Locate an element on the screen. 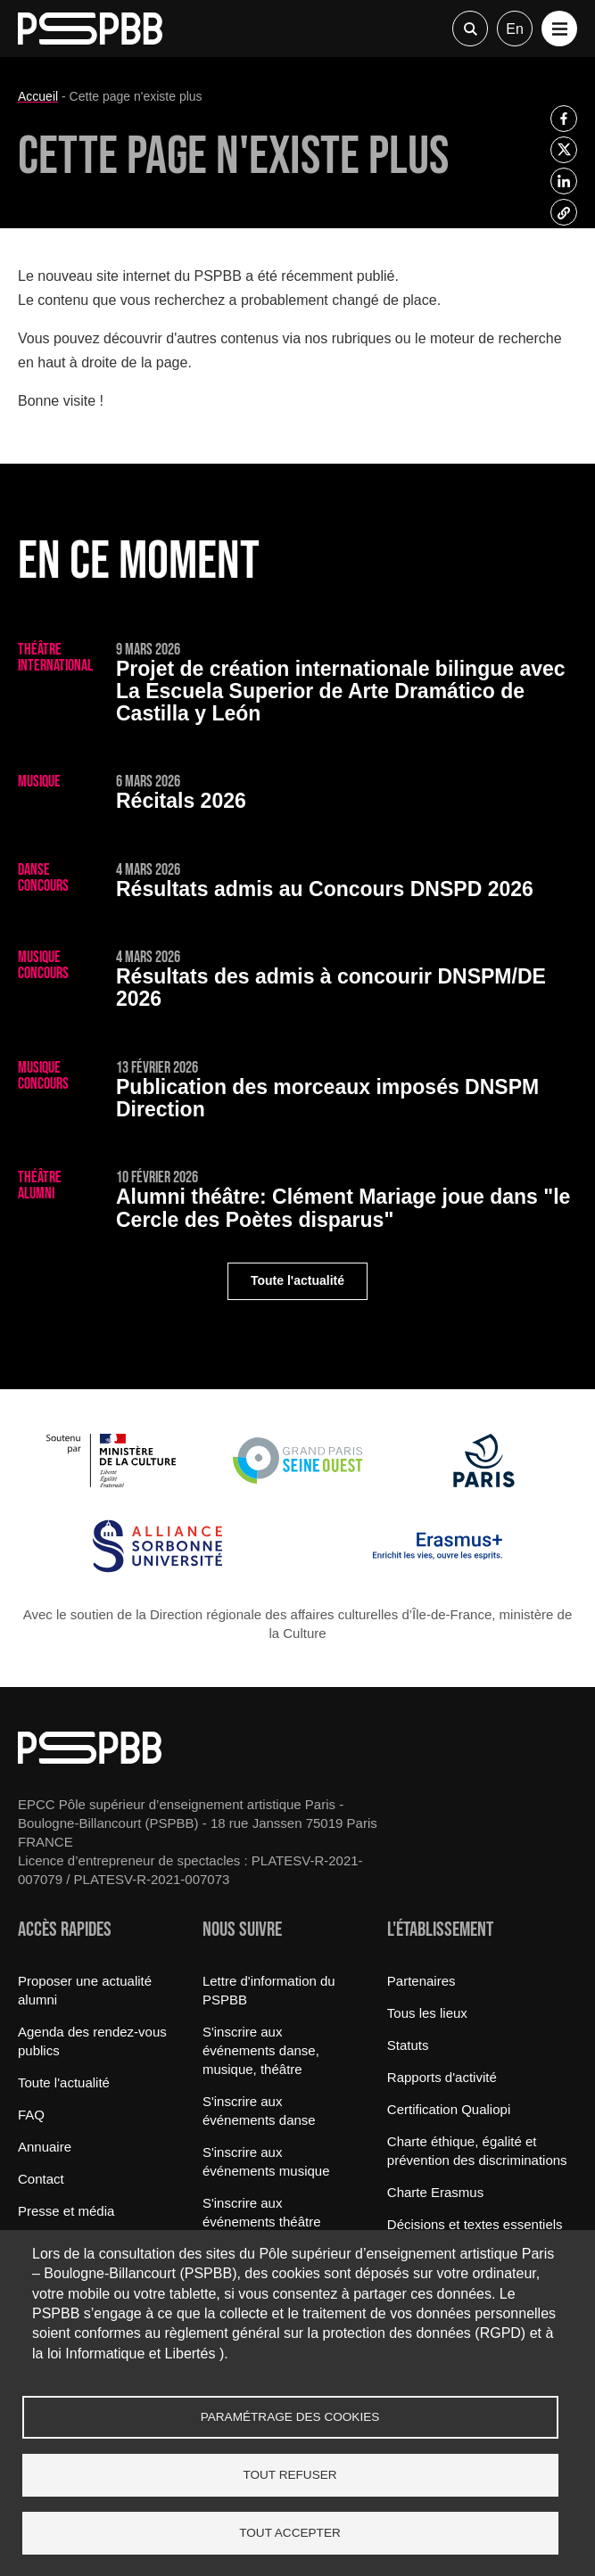  Partenaires is located at coordinates (421, 1980).